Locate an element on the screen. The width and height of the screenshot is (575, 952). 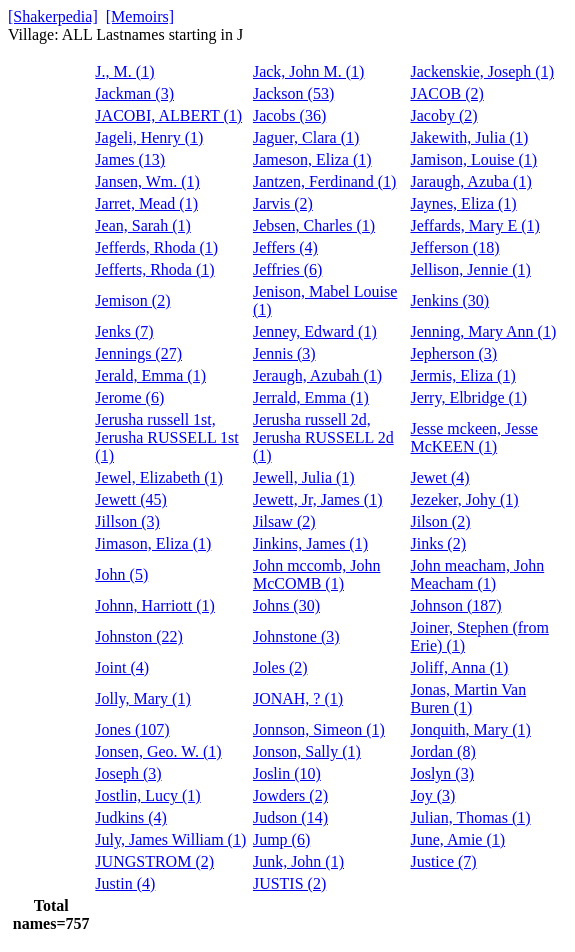
Jeffards, Mary E (1) is located at coordinates (474, 225).